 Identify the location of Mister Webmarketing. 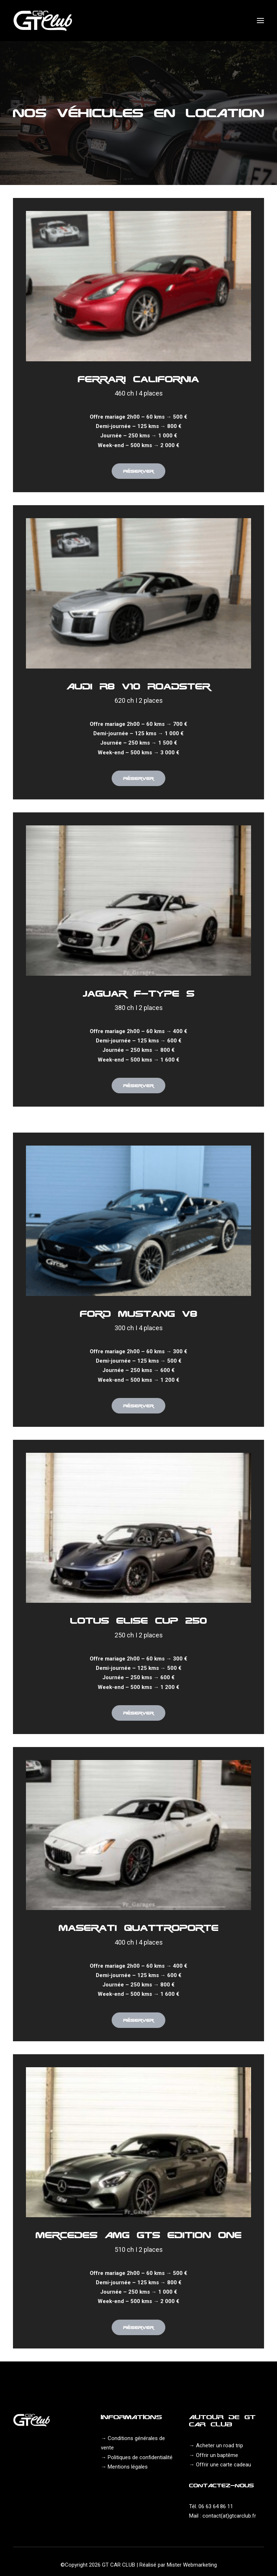
(192, 2565).